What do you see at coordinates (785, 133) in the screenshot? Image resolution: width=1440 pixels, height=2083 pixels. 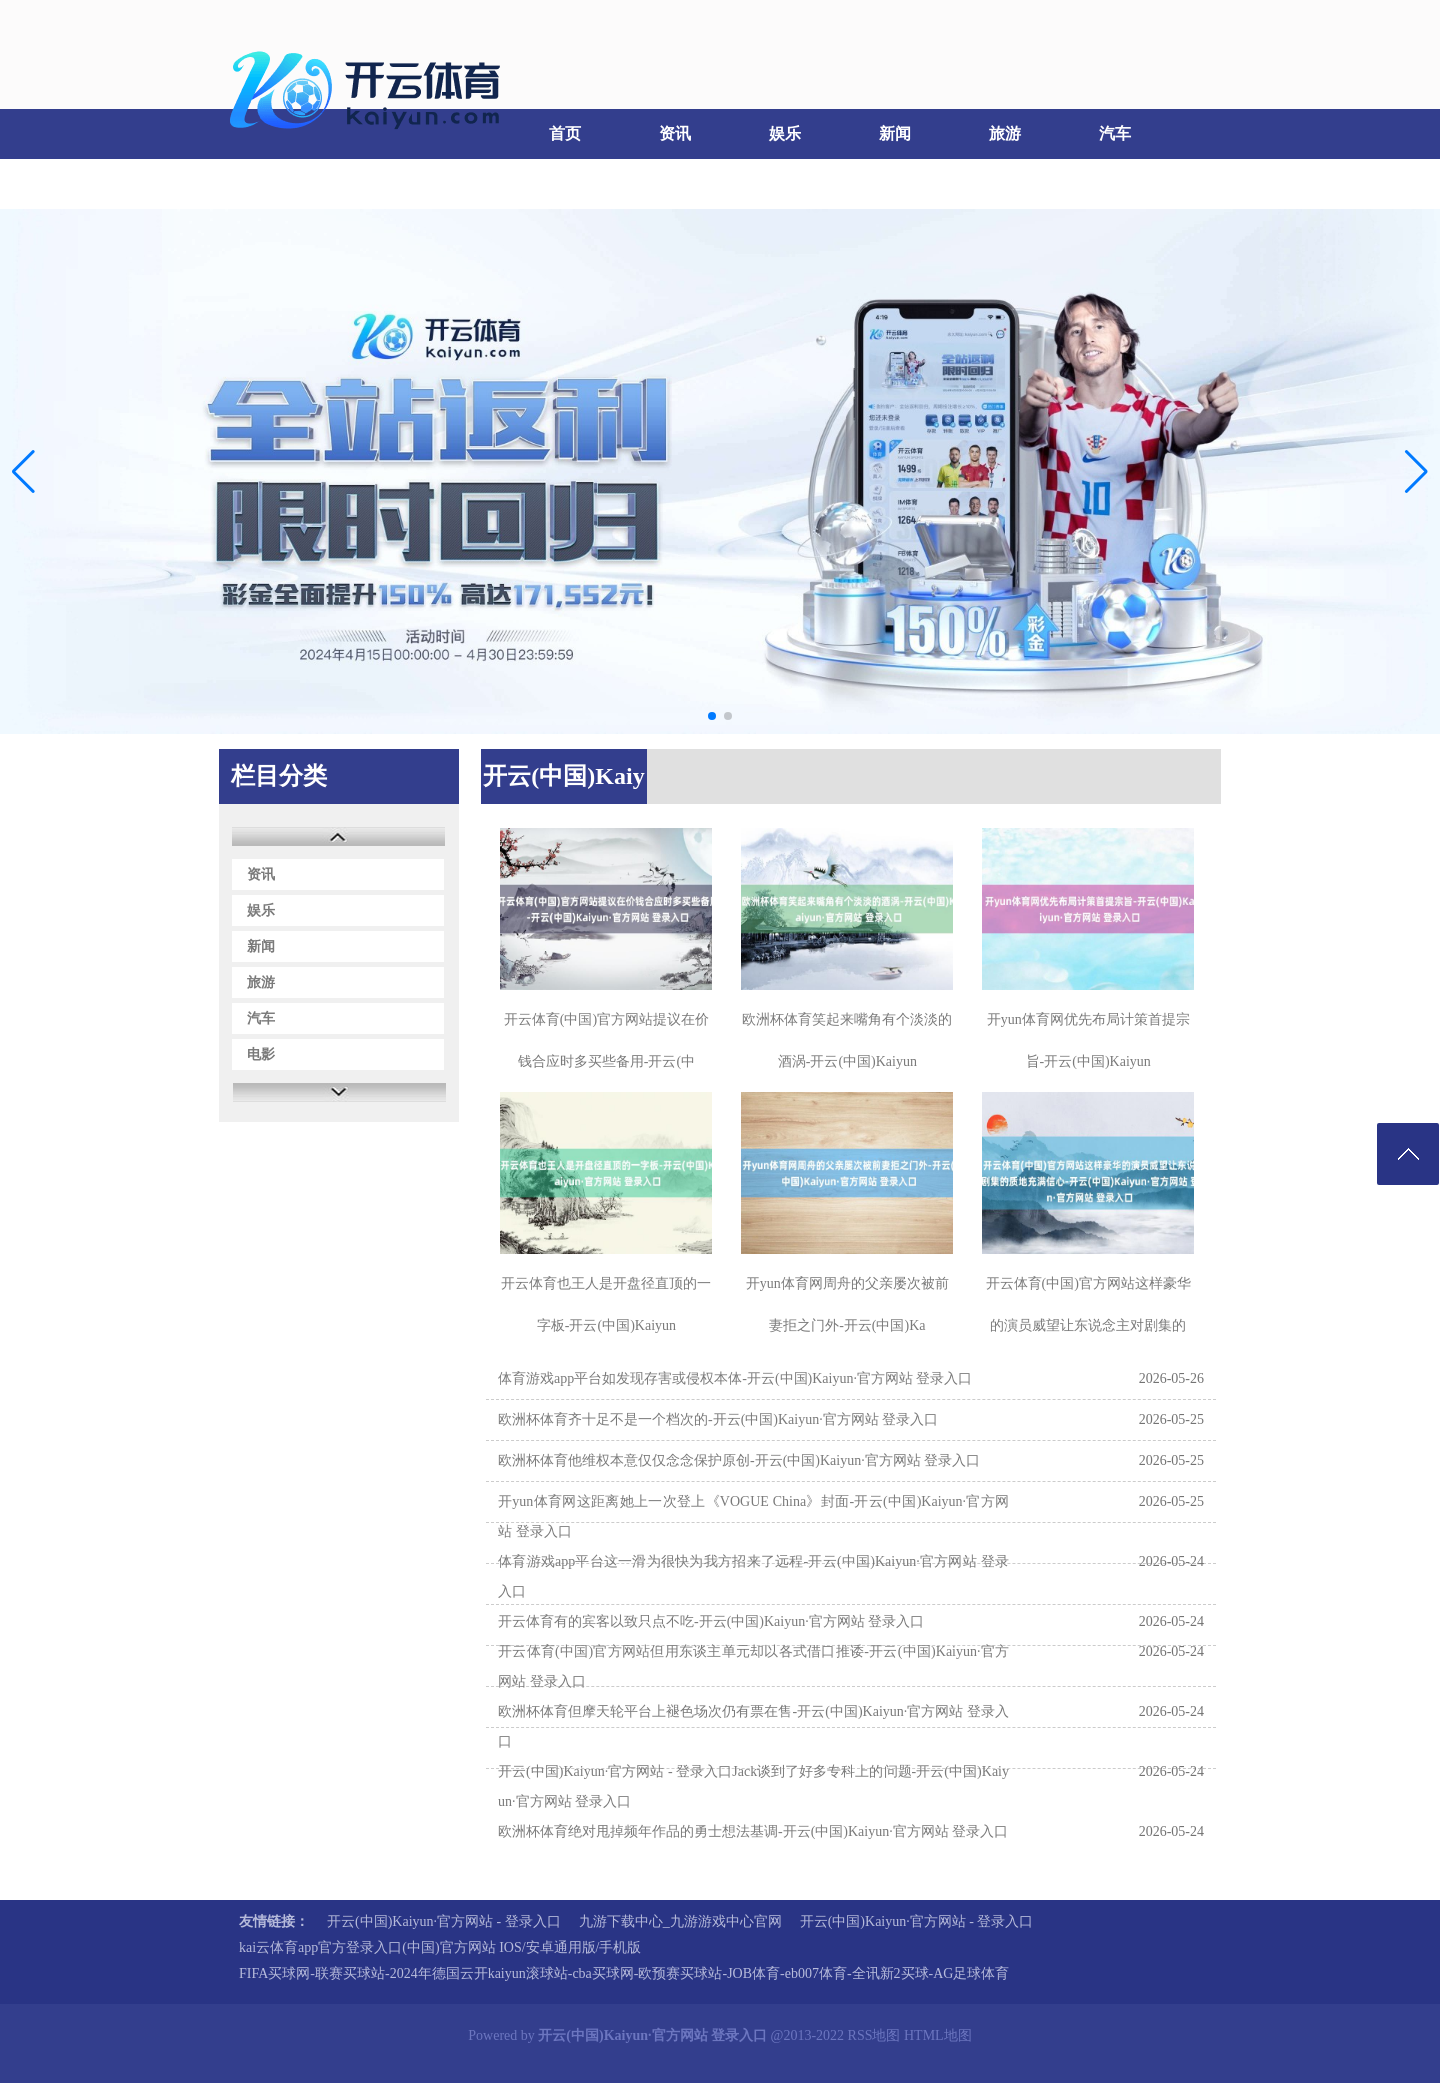 I see `娱乐` at bounding box center [785, 133].